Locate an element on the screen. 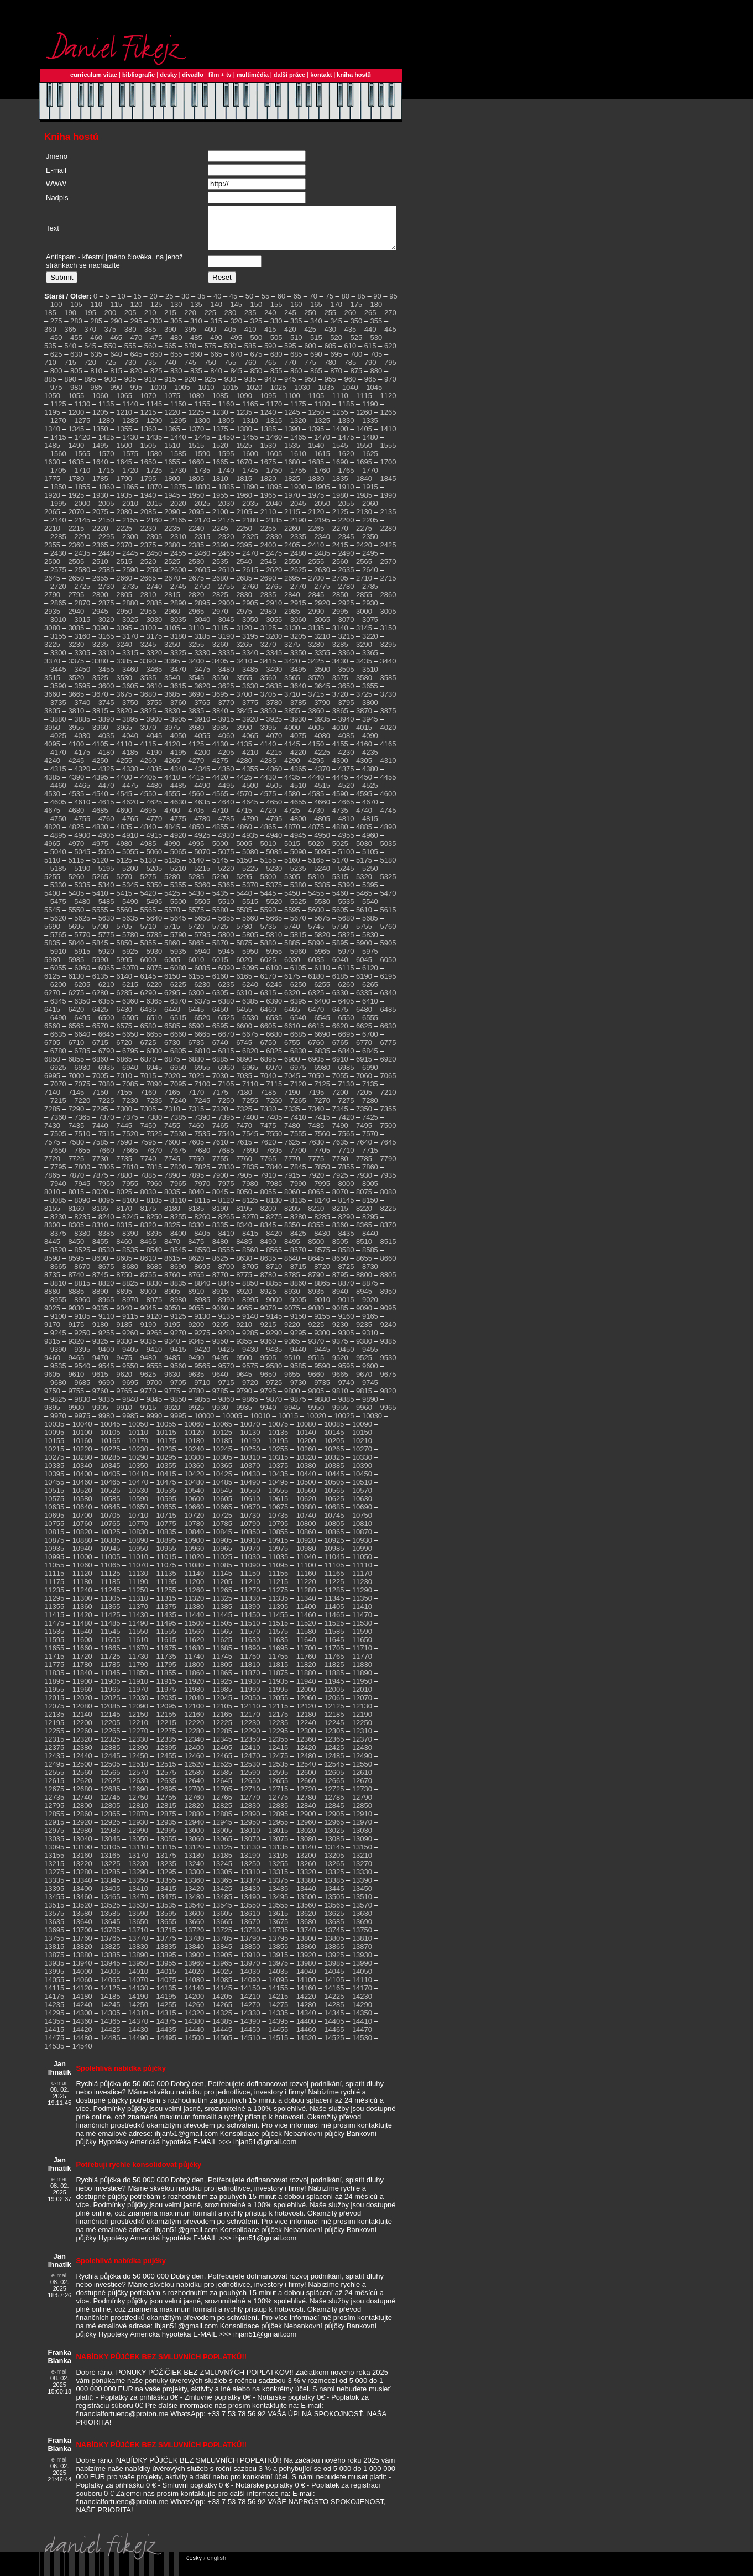  12580 is located at coordinates (194, 1780).